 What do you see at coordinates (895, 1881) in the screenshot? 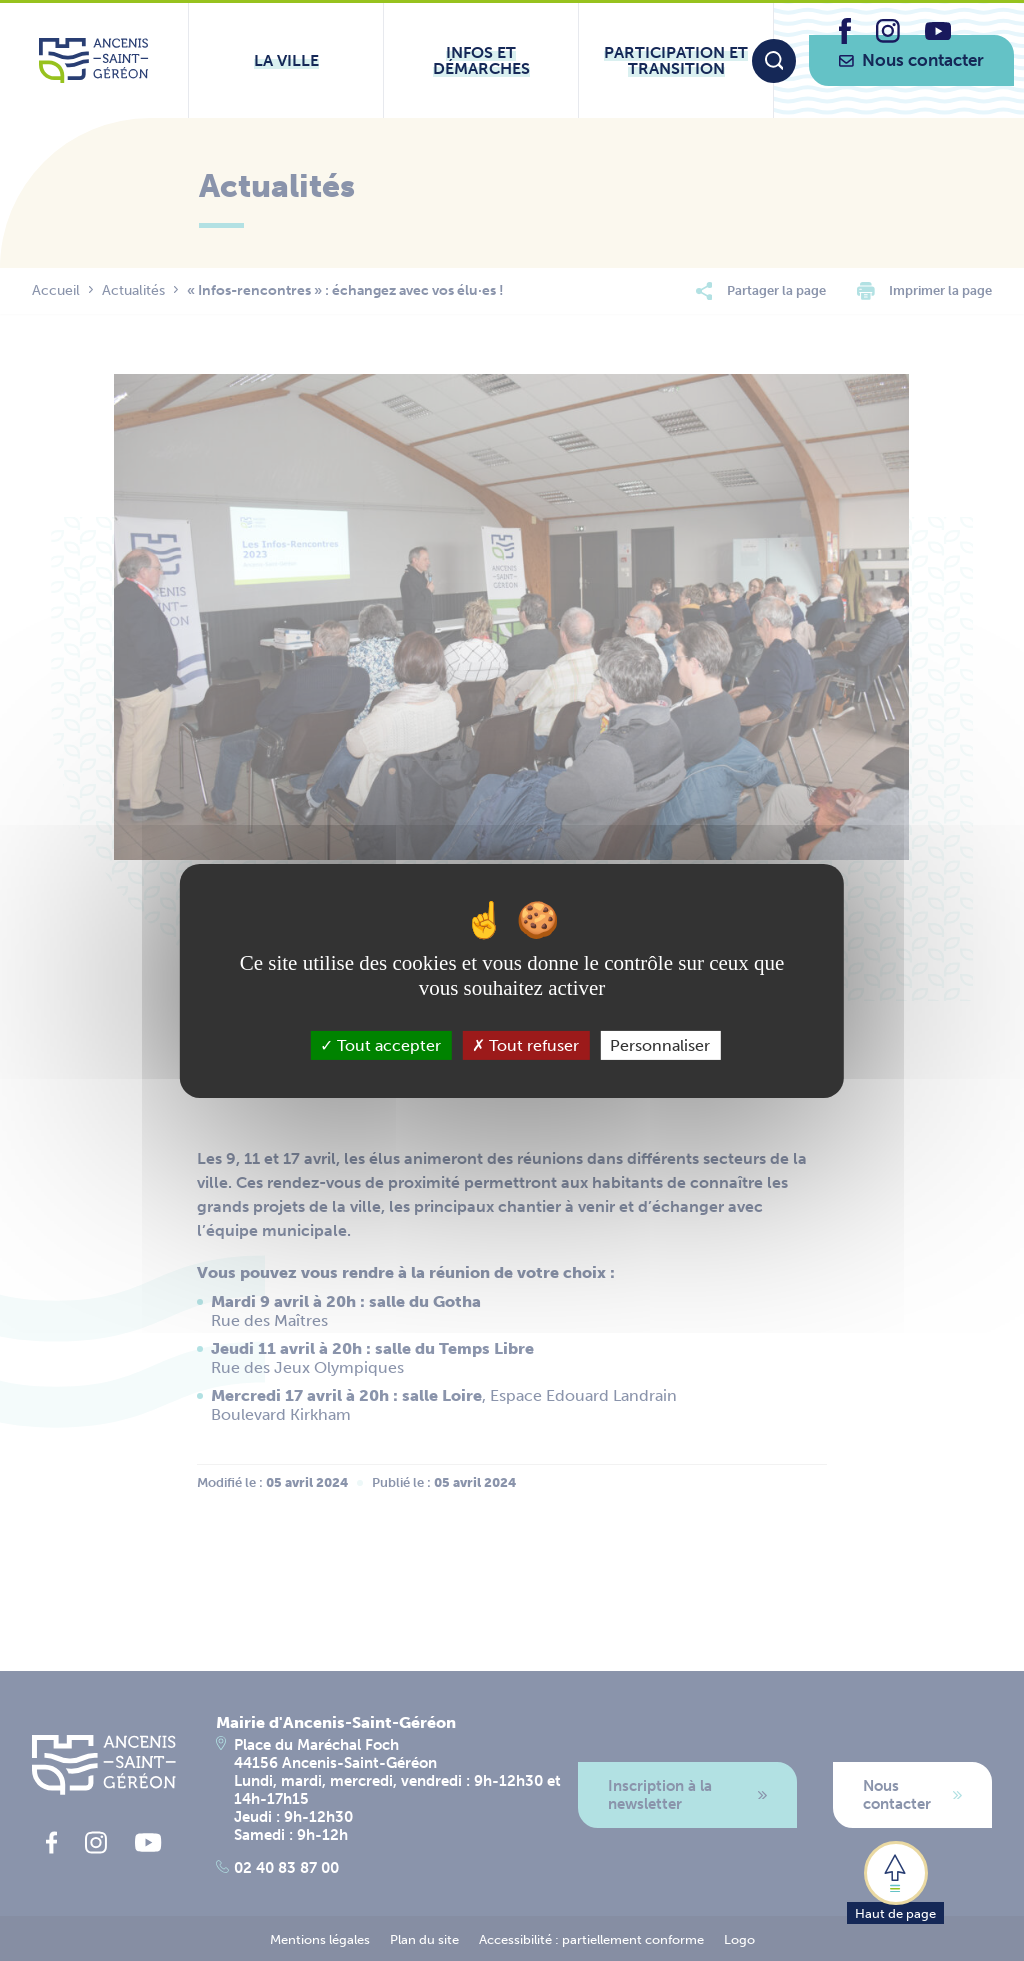
I see `[button]` at bounding box center [895, 1881].